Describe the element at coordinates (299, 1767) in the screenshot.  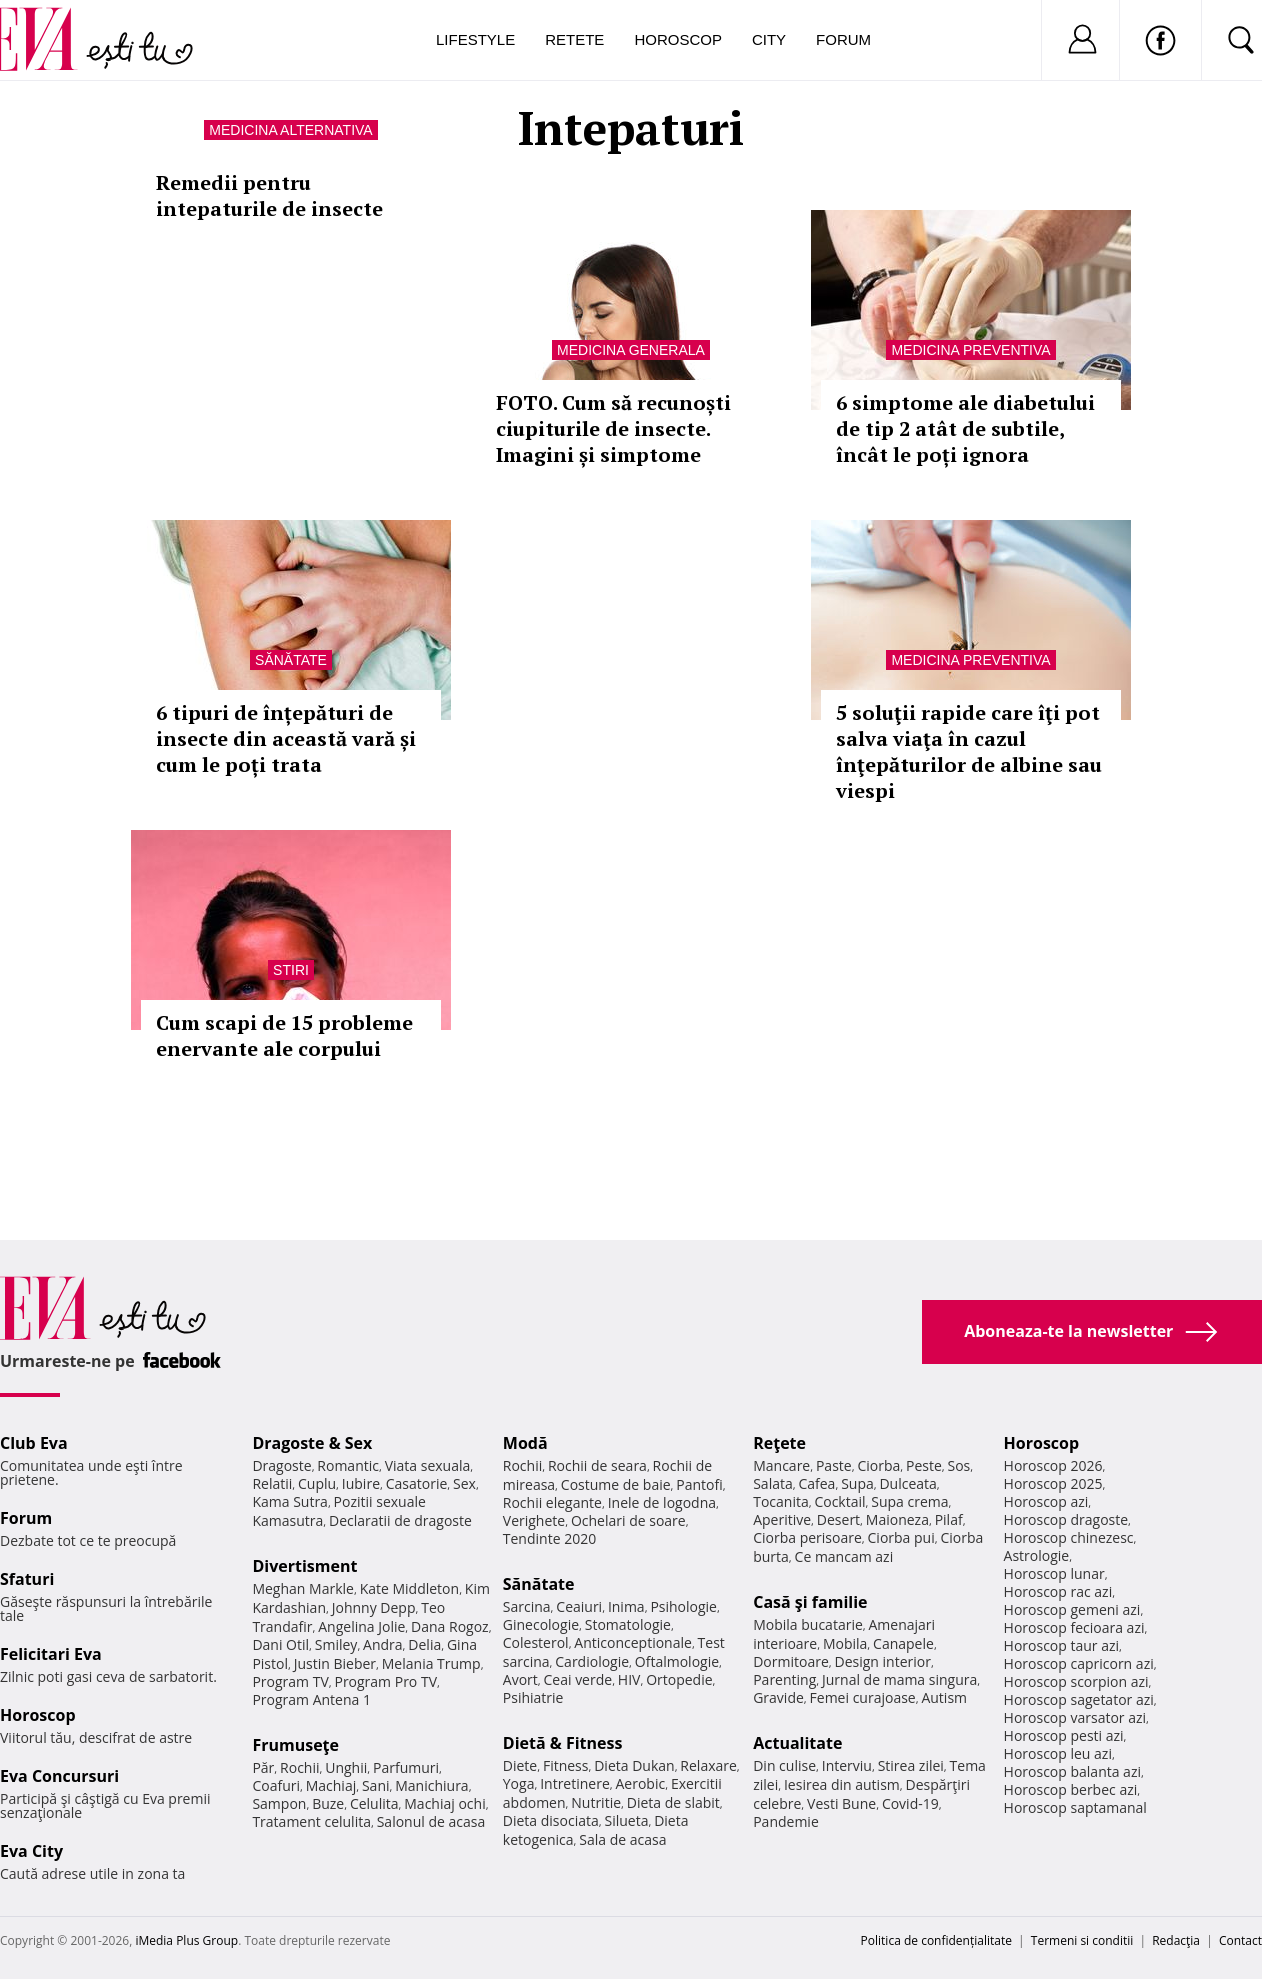
I see `Rochii` at that location.